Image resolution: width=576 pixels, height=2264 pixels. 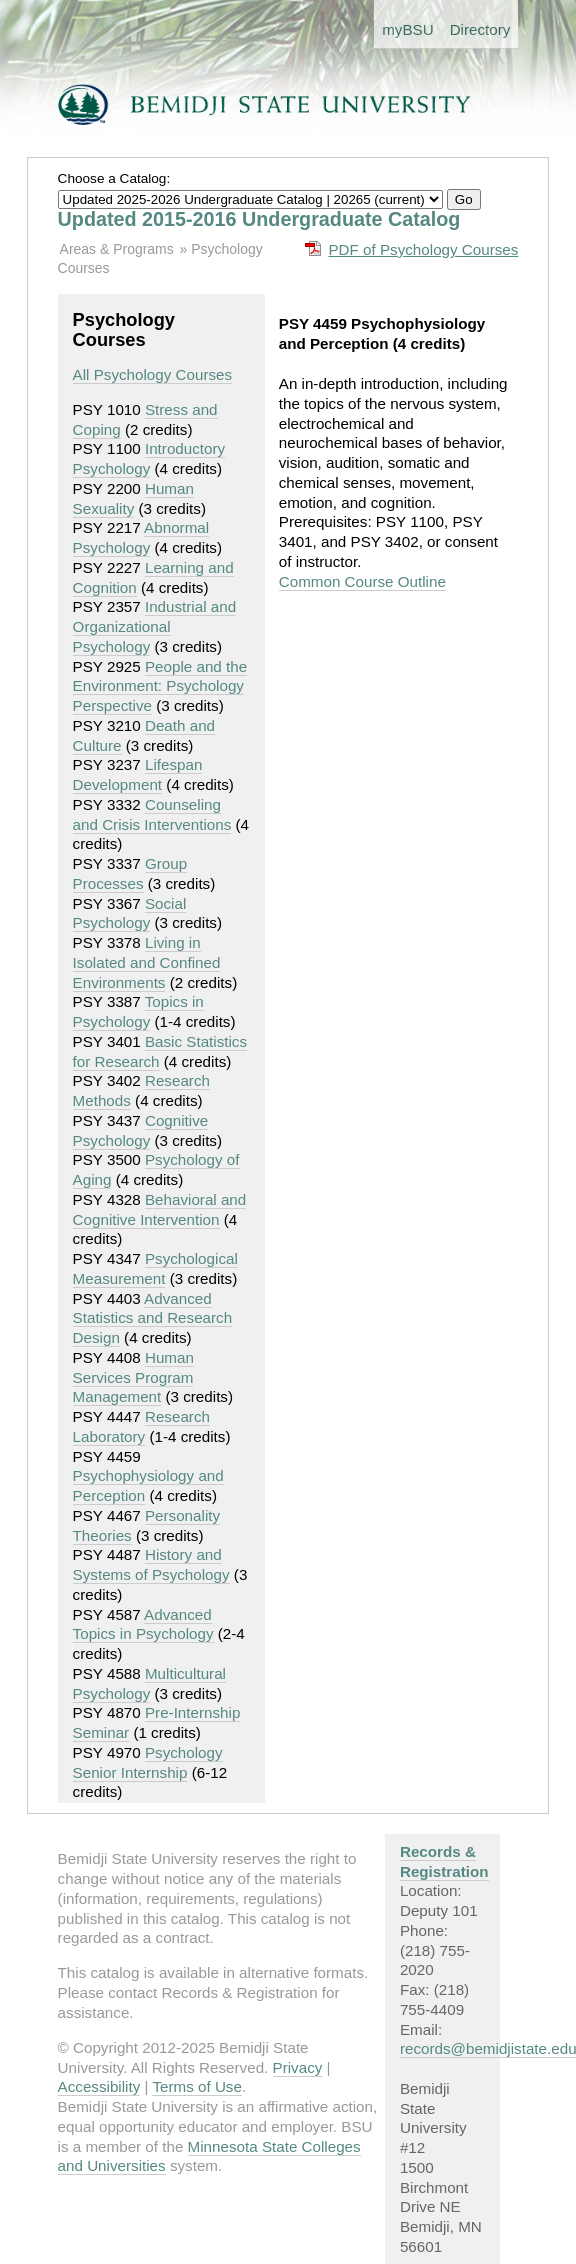 What do you see at coordinates (138, 1011) in the screenshot?
I see `Topics in Psychology` at bounding box center [138, 1011].